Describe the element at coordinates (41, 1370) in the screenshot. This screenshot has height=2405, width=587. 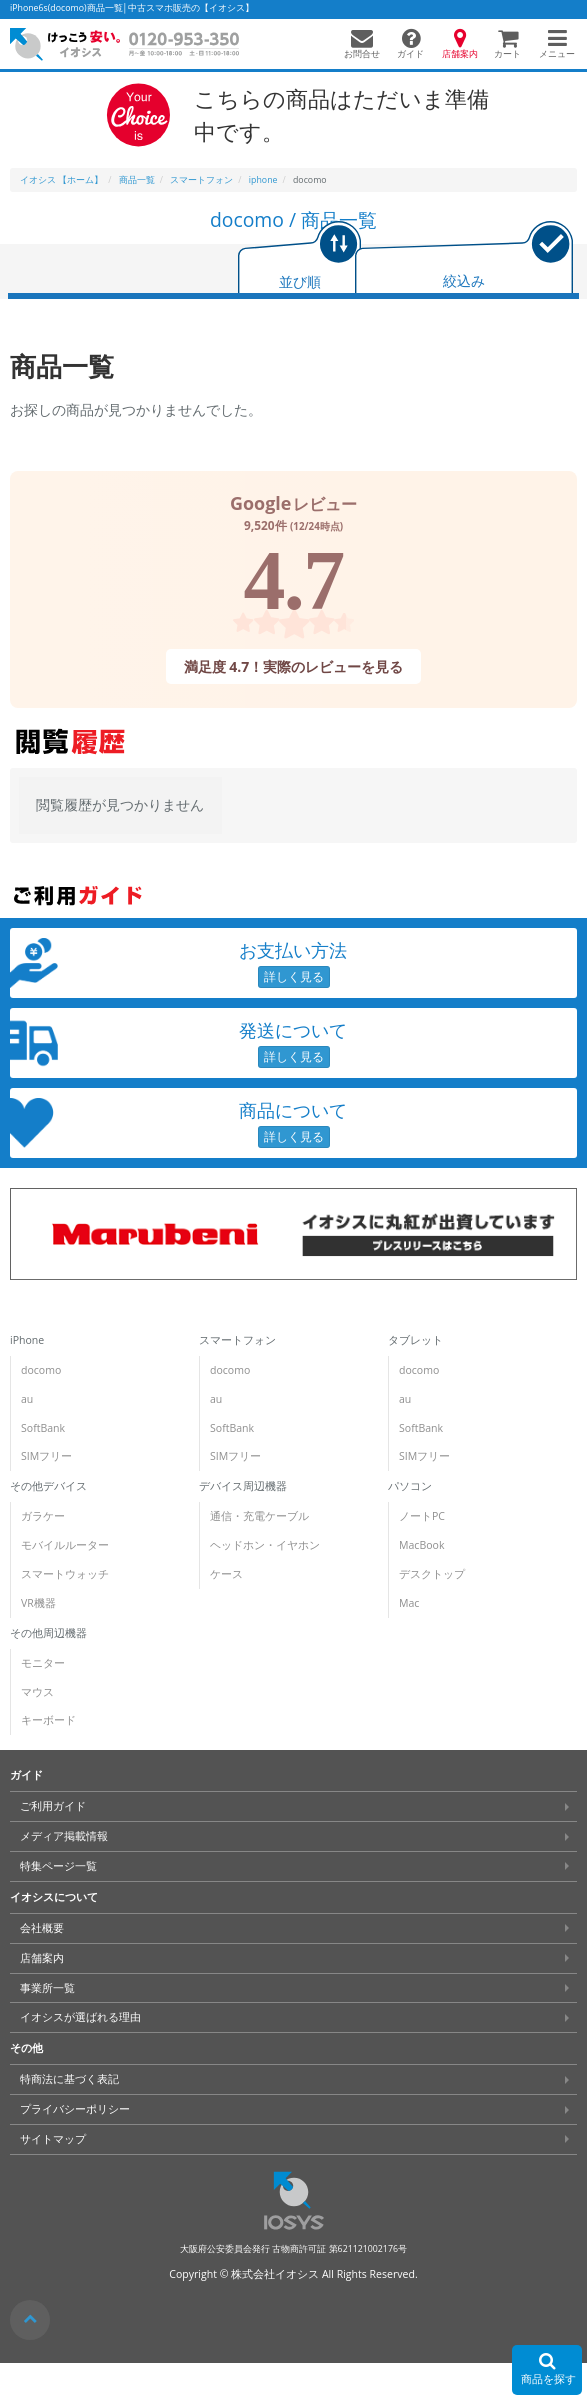
I see `docomo` at that location.